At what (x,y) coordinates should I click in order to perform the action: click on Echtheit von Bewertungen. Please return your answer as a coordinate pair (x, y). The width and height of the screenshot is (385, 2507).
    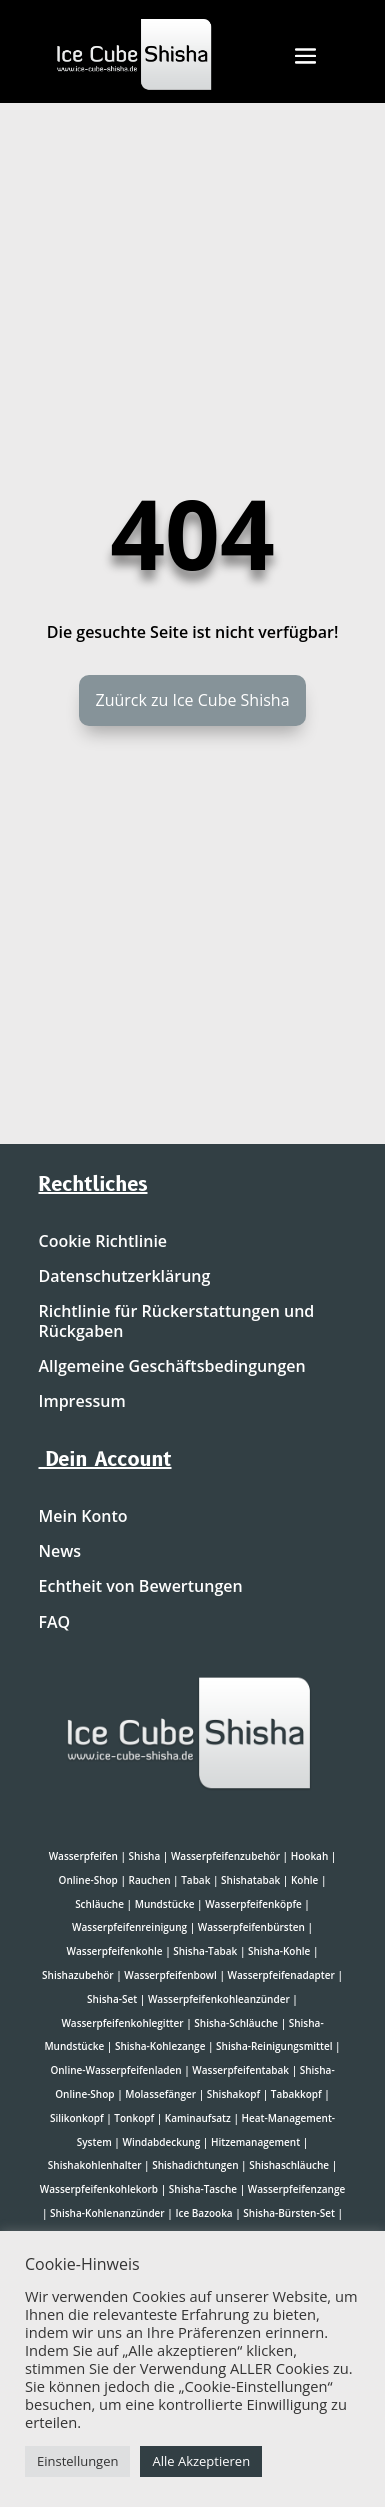
    Looking at the image, I should click on (141, 1587).